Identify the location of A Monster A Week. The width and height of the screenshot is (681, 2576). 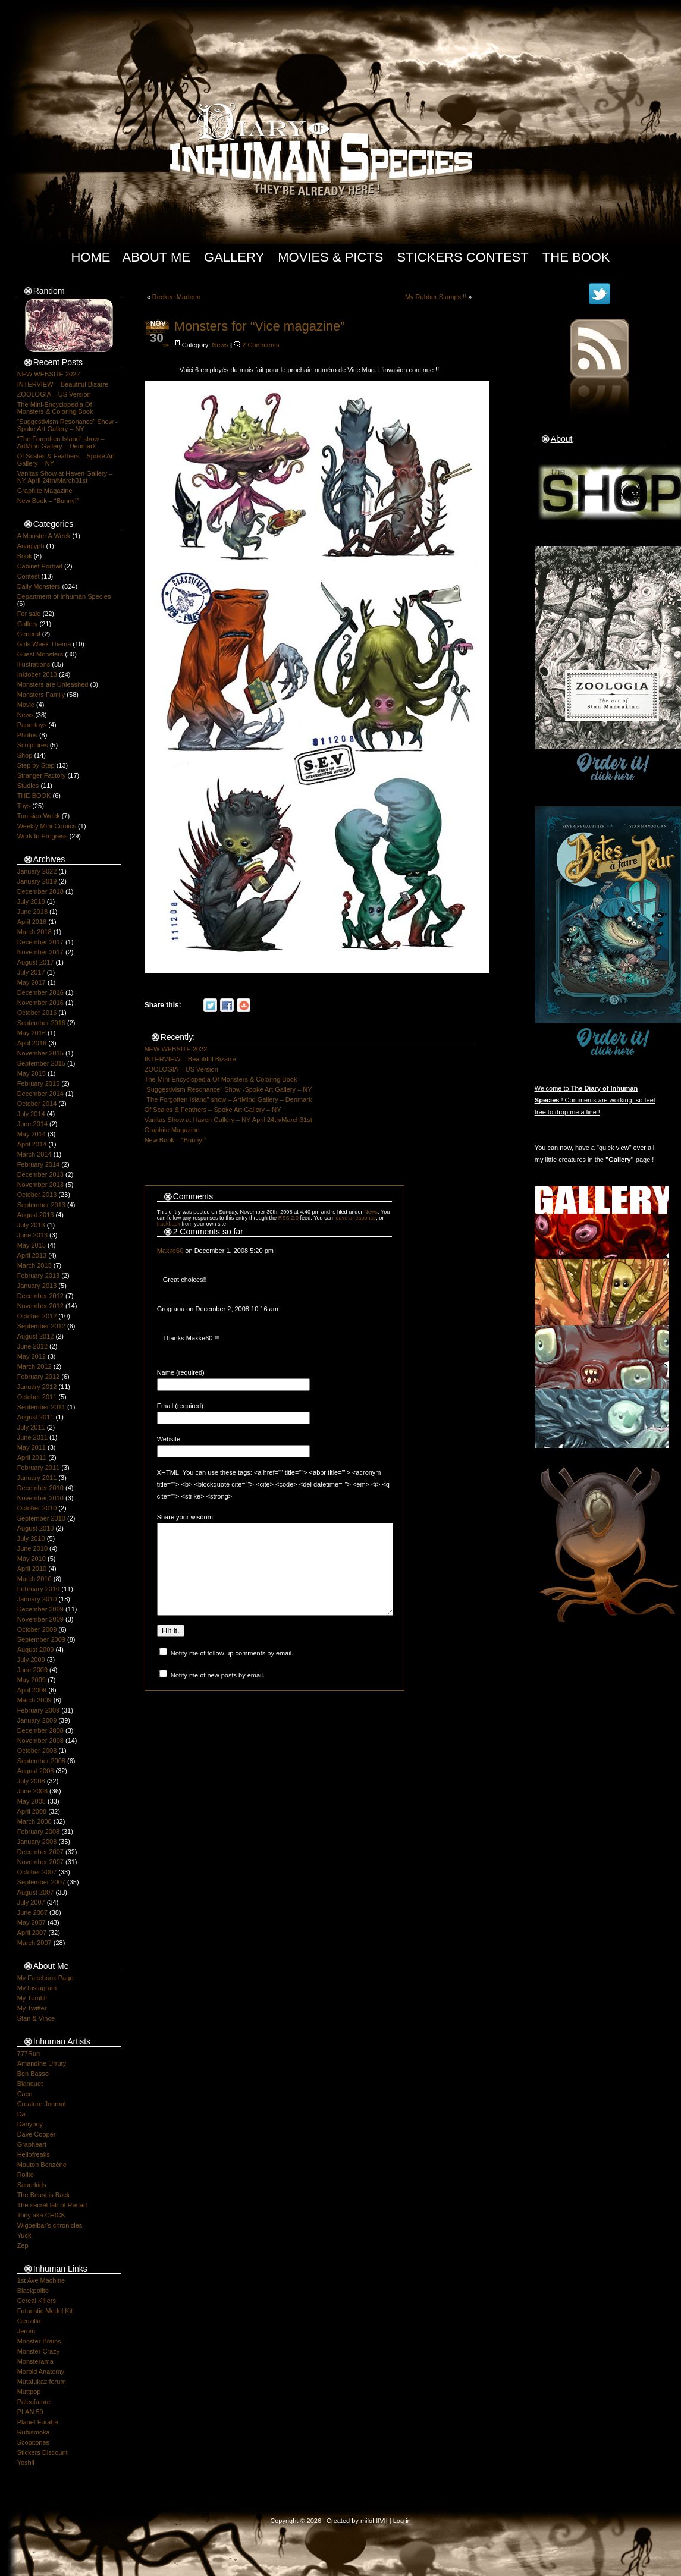
(44, 535).